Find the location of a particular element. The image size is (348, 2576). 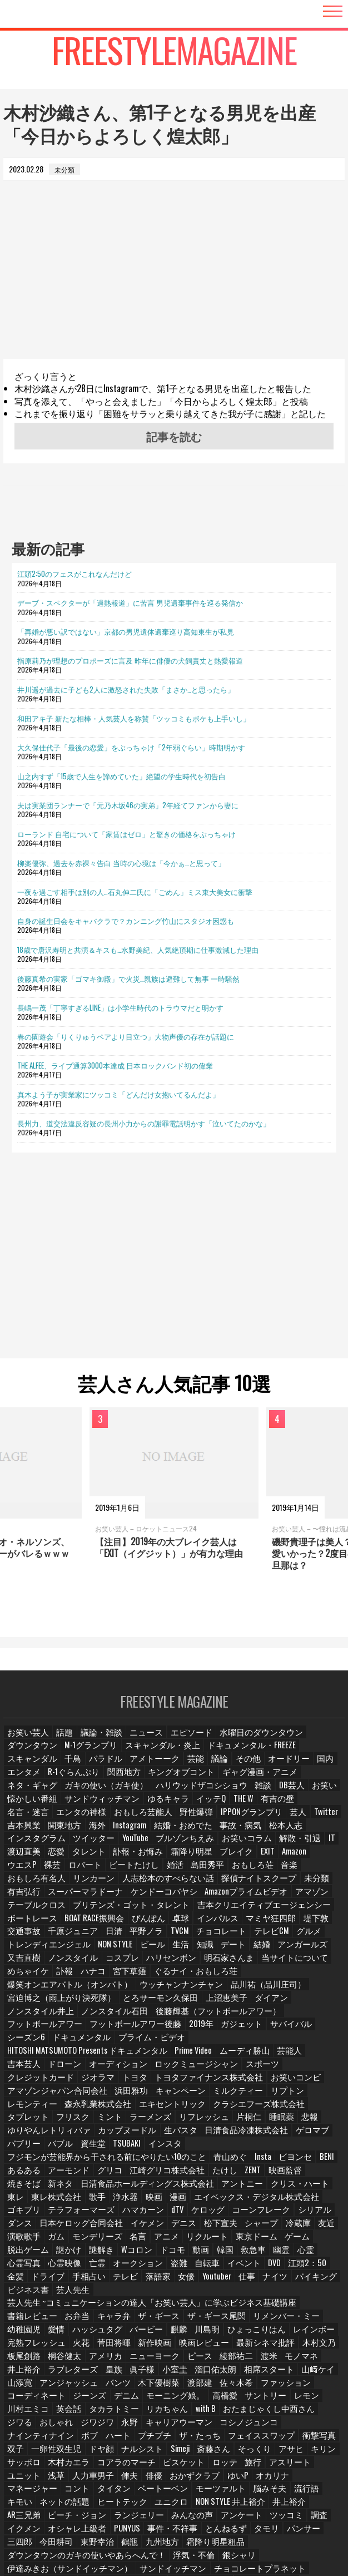

Youtuber is located at coordinates (46, 2226).